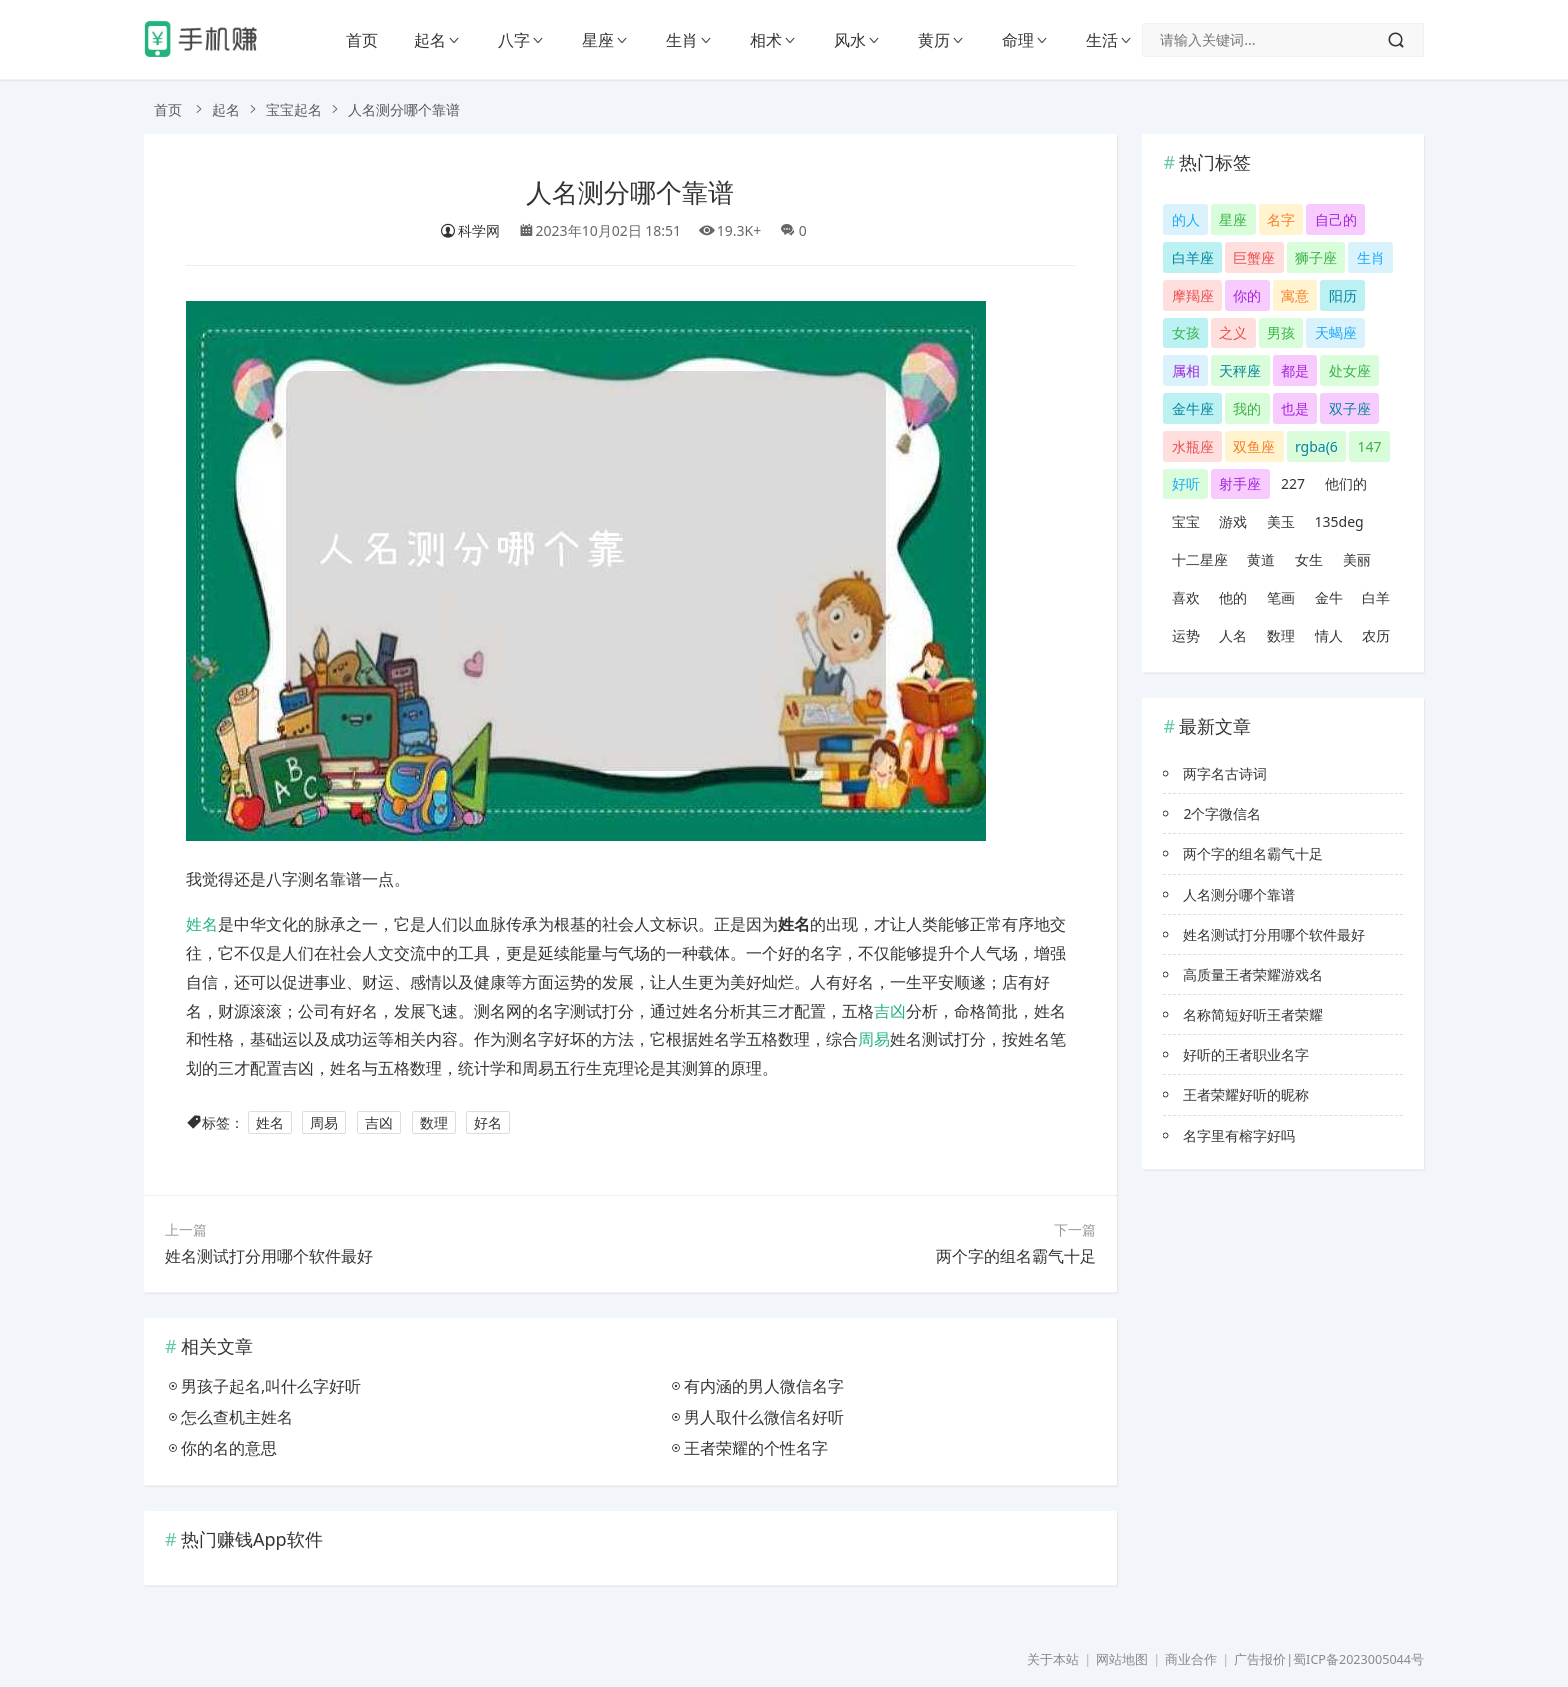 The image size is (1568, 1687). Describe the element at coordinates (1261, 559) in the screenshot. I see `黄道` at that location.